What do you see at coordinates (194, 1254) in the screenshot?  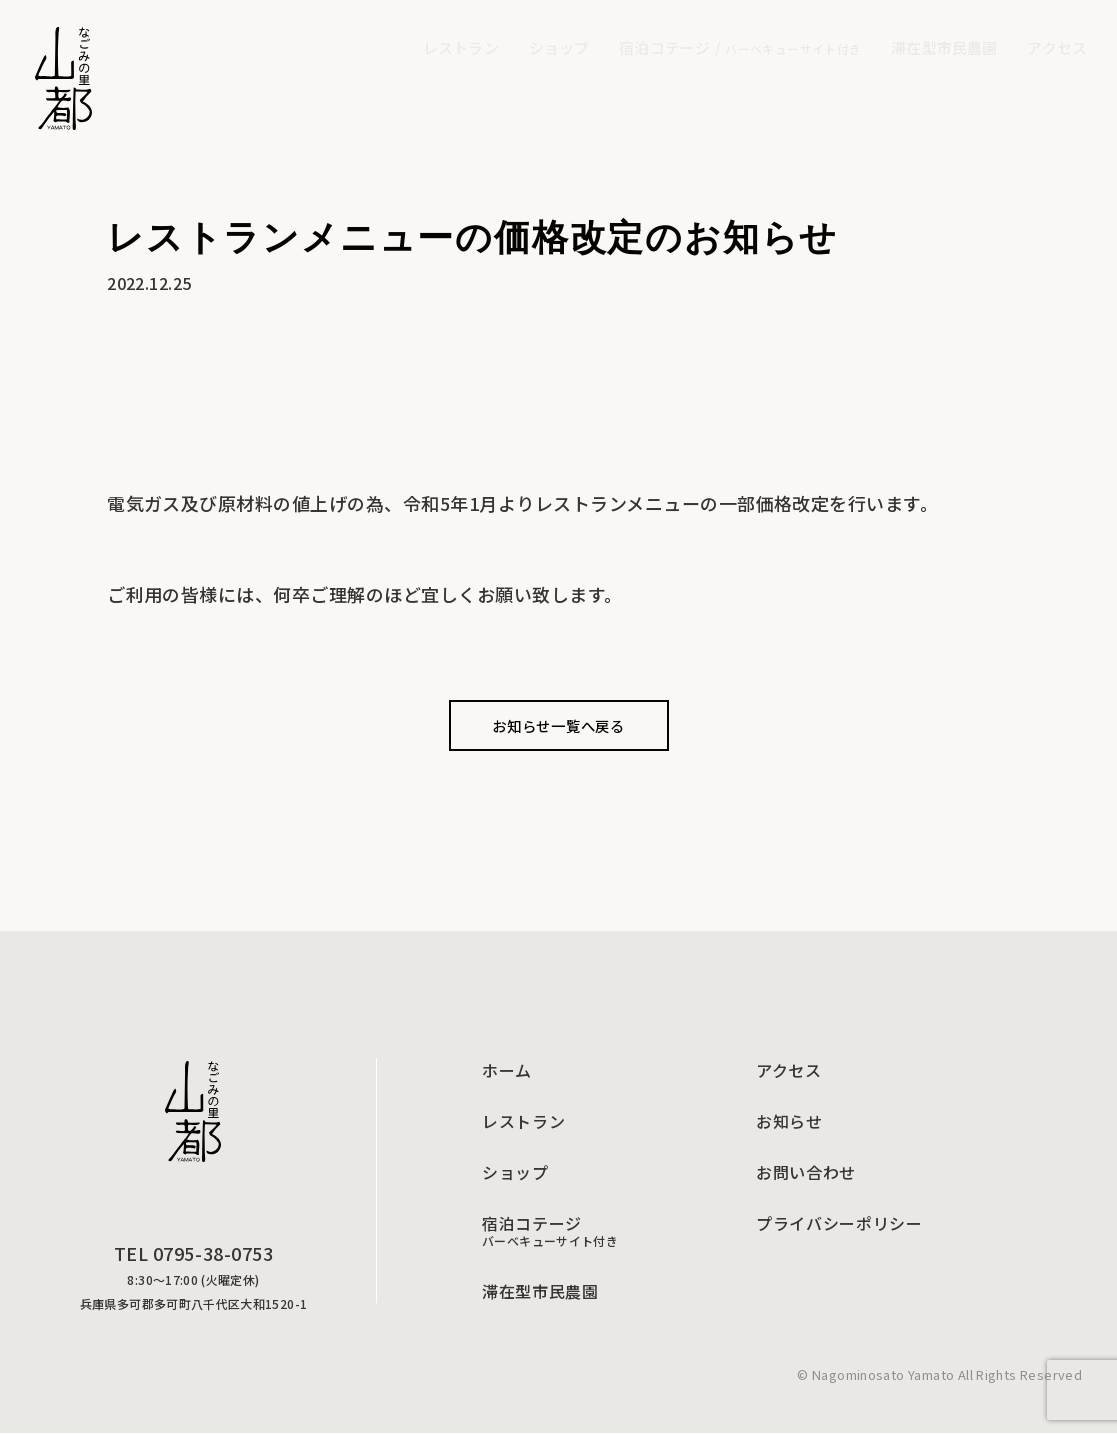 I see `TEL 0795-38-0753` at bounding box center [194, 1254].